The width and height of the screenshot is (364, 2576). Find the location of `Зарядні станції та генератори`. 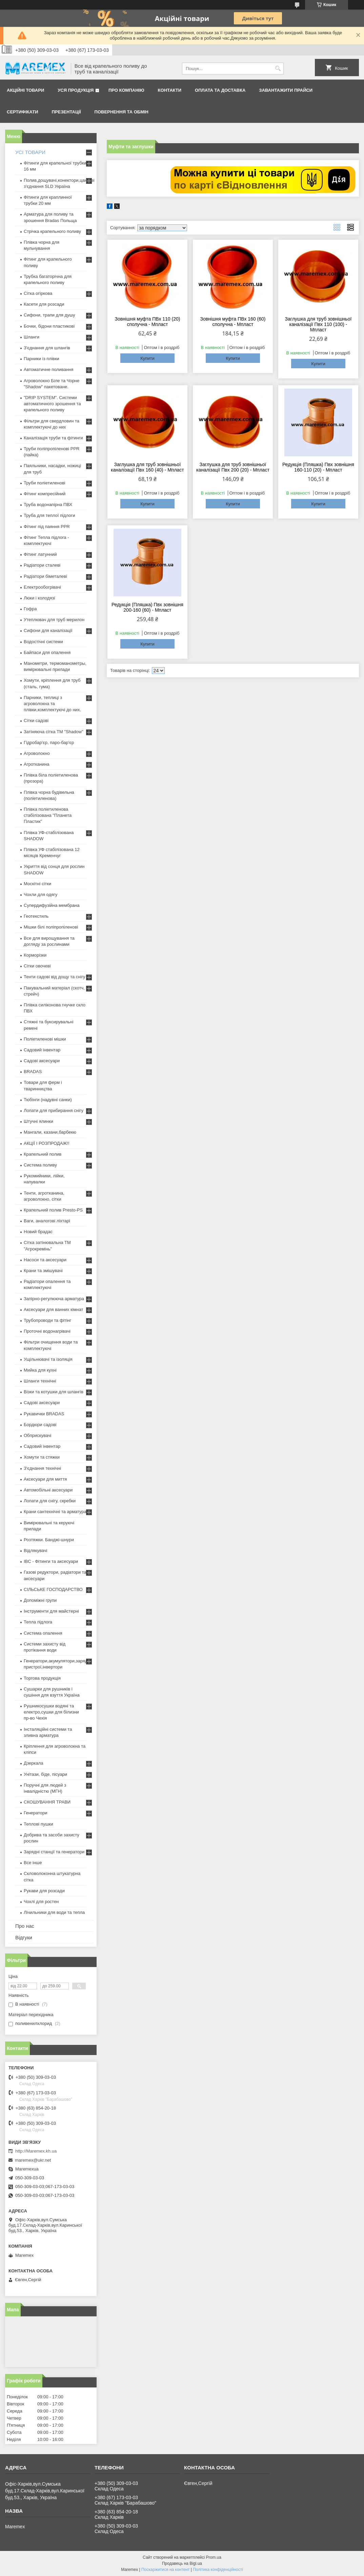

Зарядні станції та генератори is located at coordinates (54, 1851).